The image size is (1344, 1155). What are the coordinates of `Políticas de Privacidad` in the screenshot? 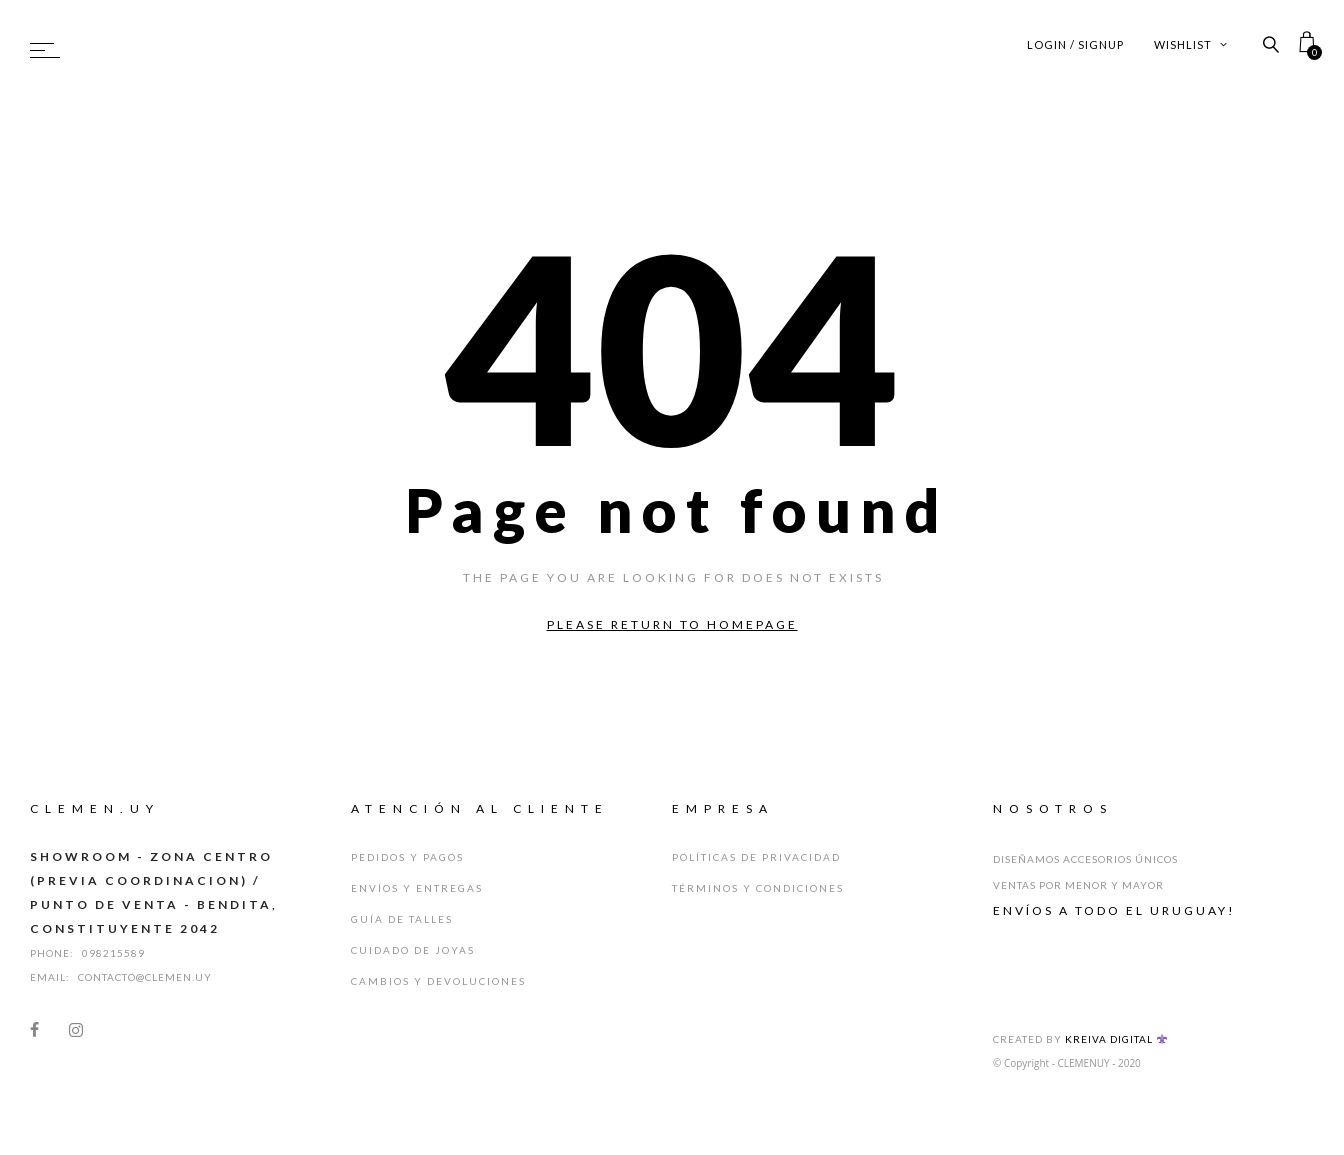 It's located at (756, 857).